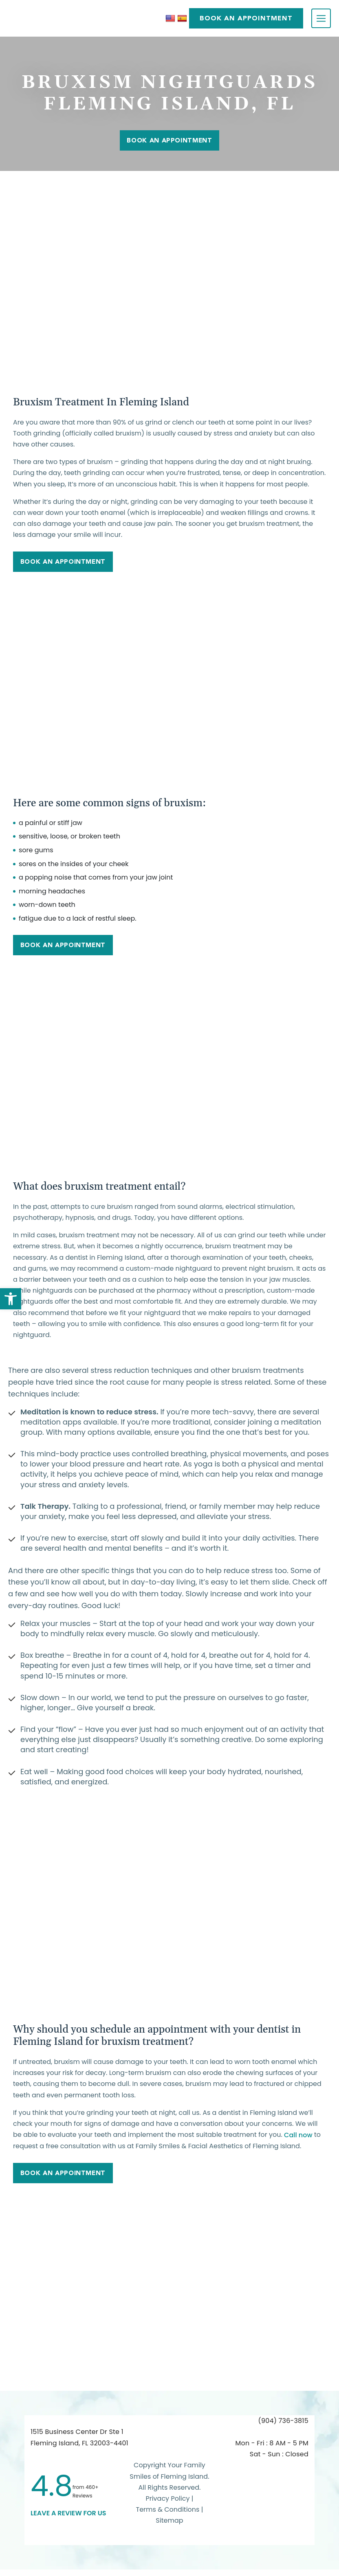 This screenshot has height=2576, width=339. Describe the element at coordinates (68, 2519) in the screenshot. I see `leave a Review for us` at that location.